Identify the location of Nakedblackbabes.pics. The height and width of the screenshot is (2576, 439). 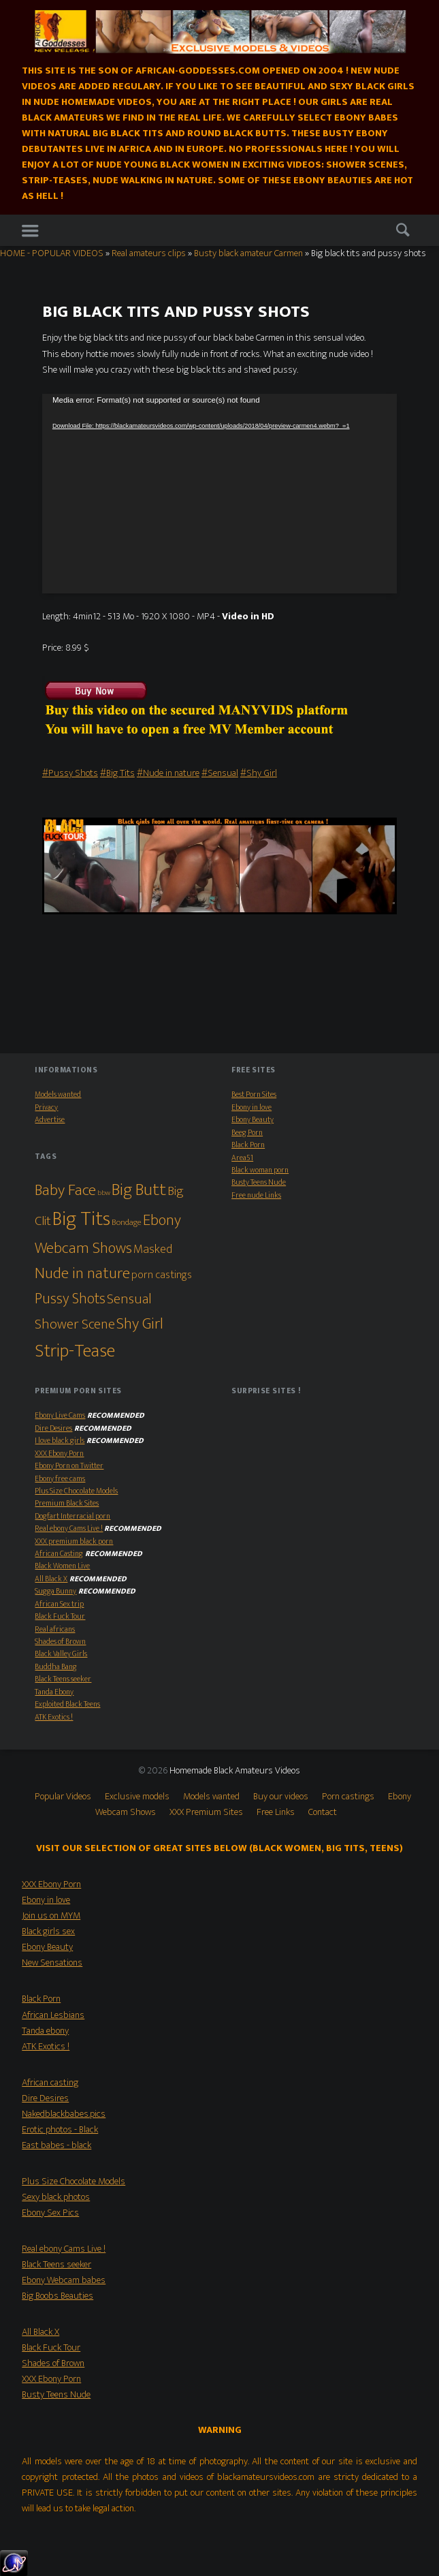
(63, 2114).